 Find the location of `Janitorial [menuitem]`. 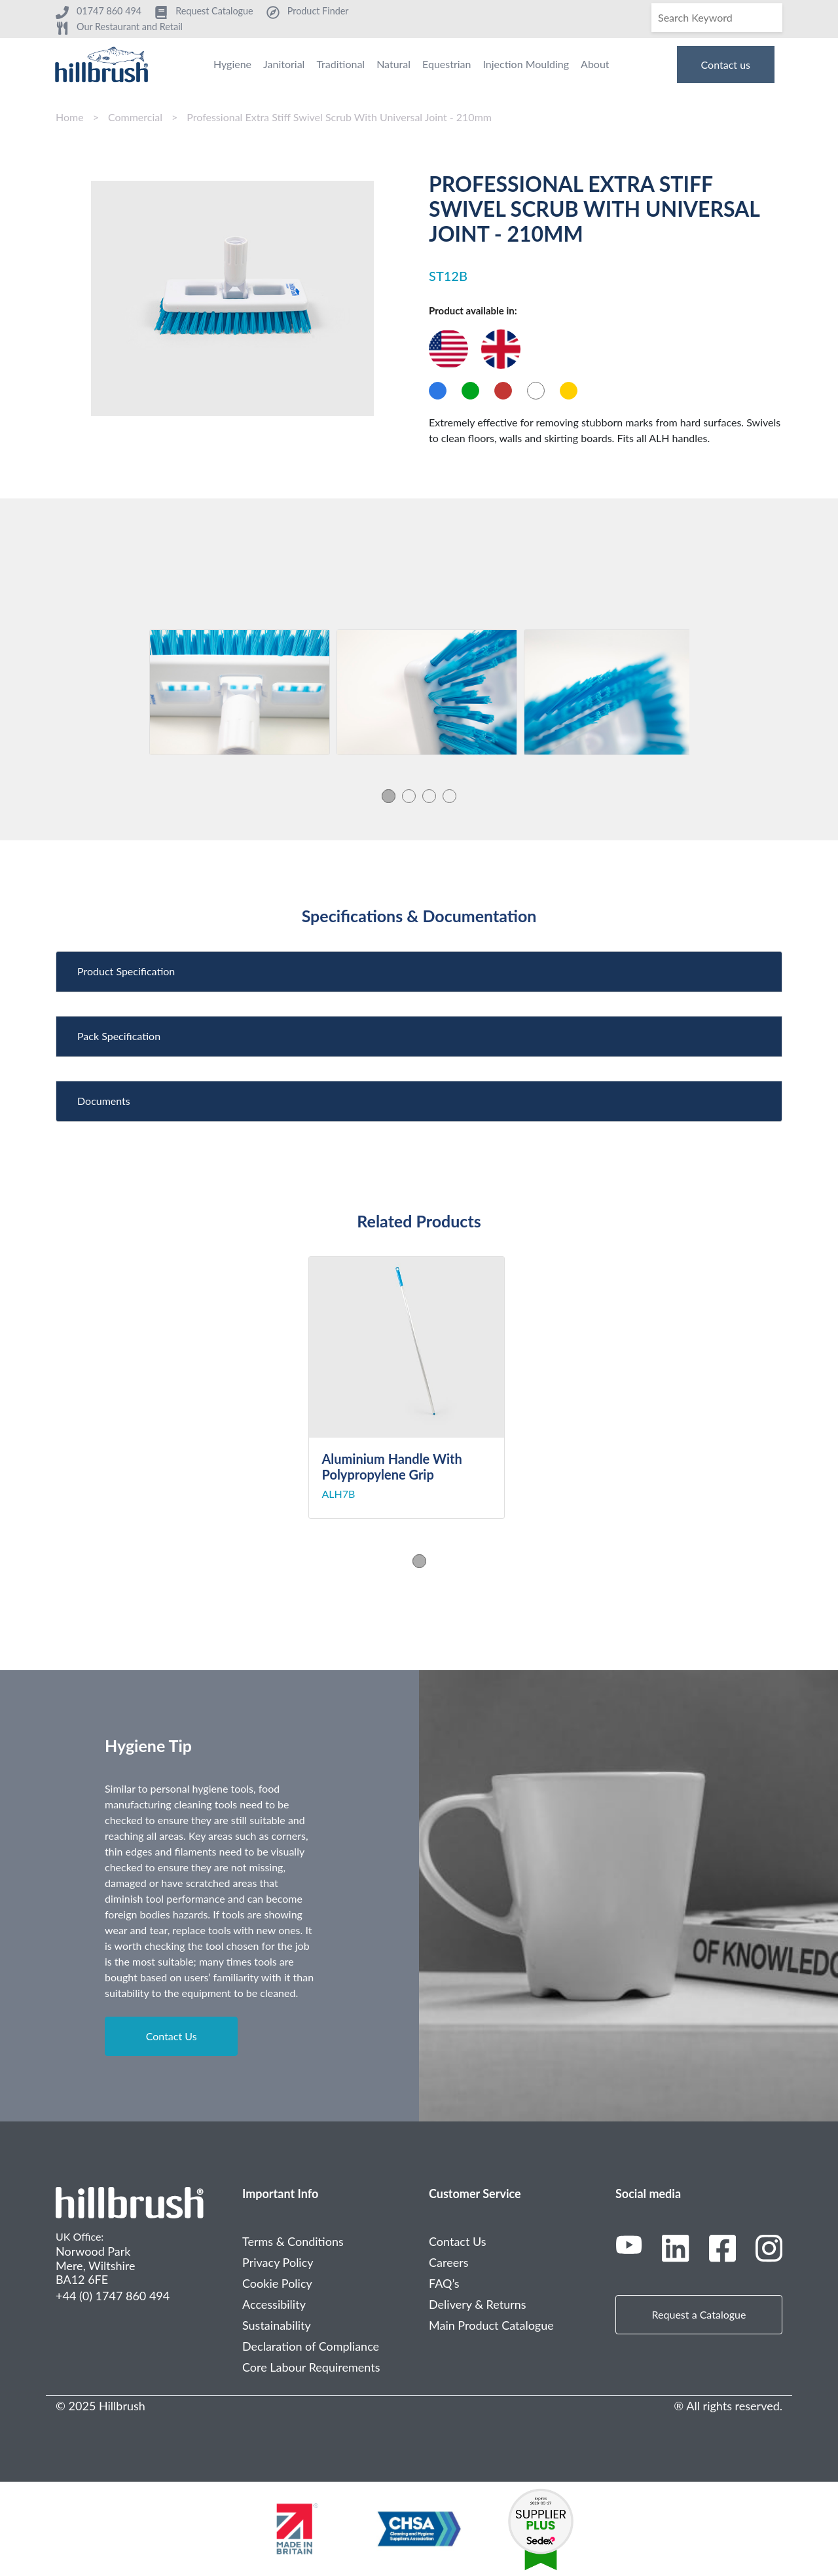

Janitorial [menuitem] is located at coordinates (283, 64).